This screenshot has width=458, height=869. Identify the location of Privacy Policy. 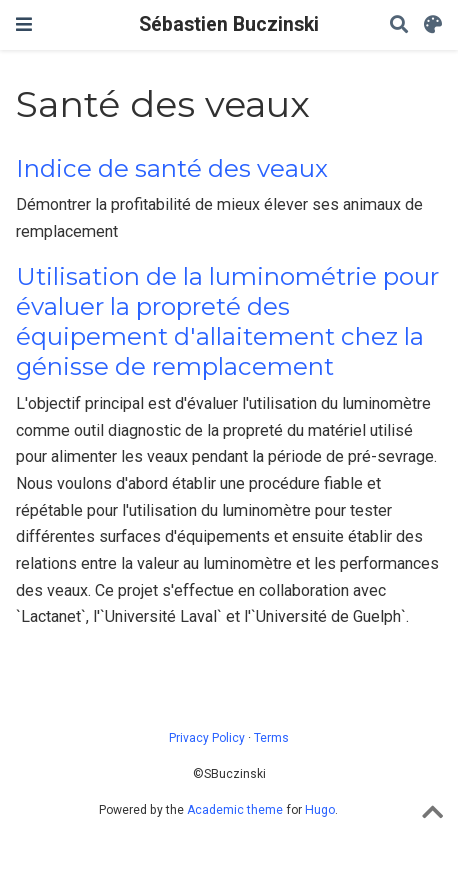
(207, 738).